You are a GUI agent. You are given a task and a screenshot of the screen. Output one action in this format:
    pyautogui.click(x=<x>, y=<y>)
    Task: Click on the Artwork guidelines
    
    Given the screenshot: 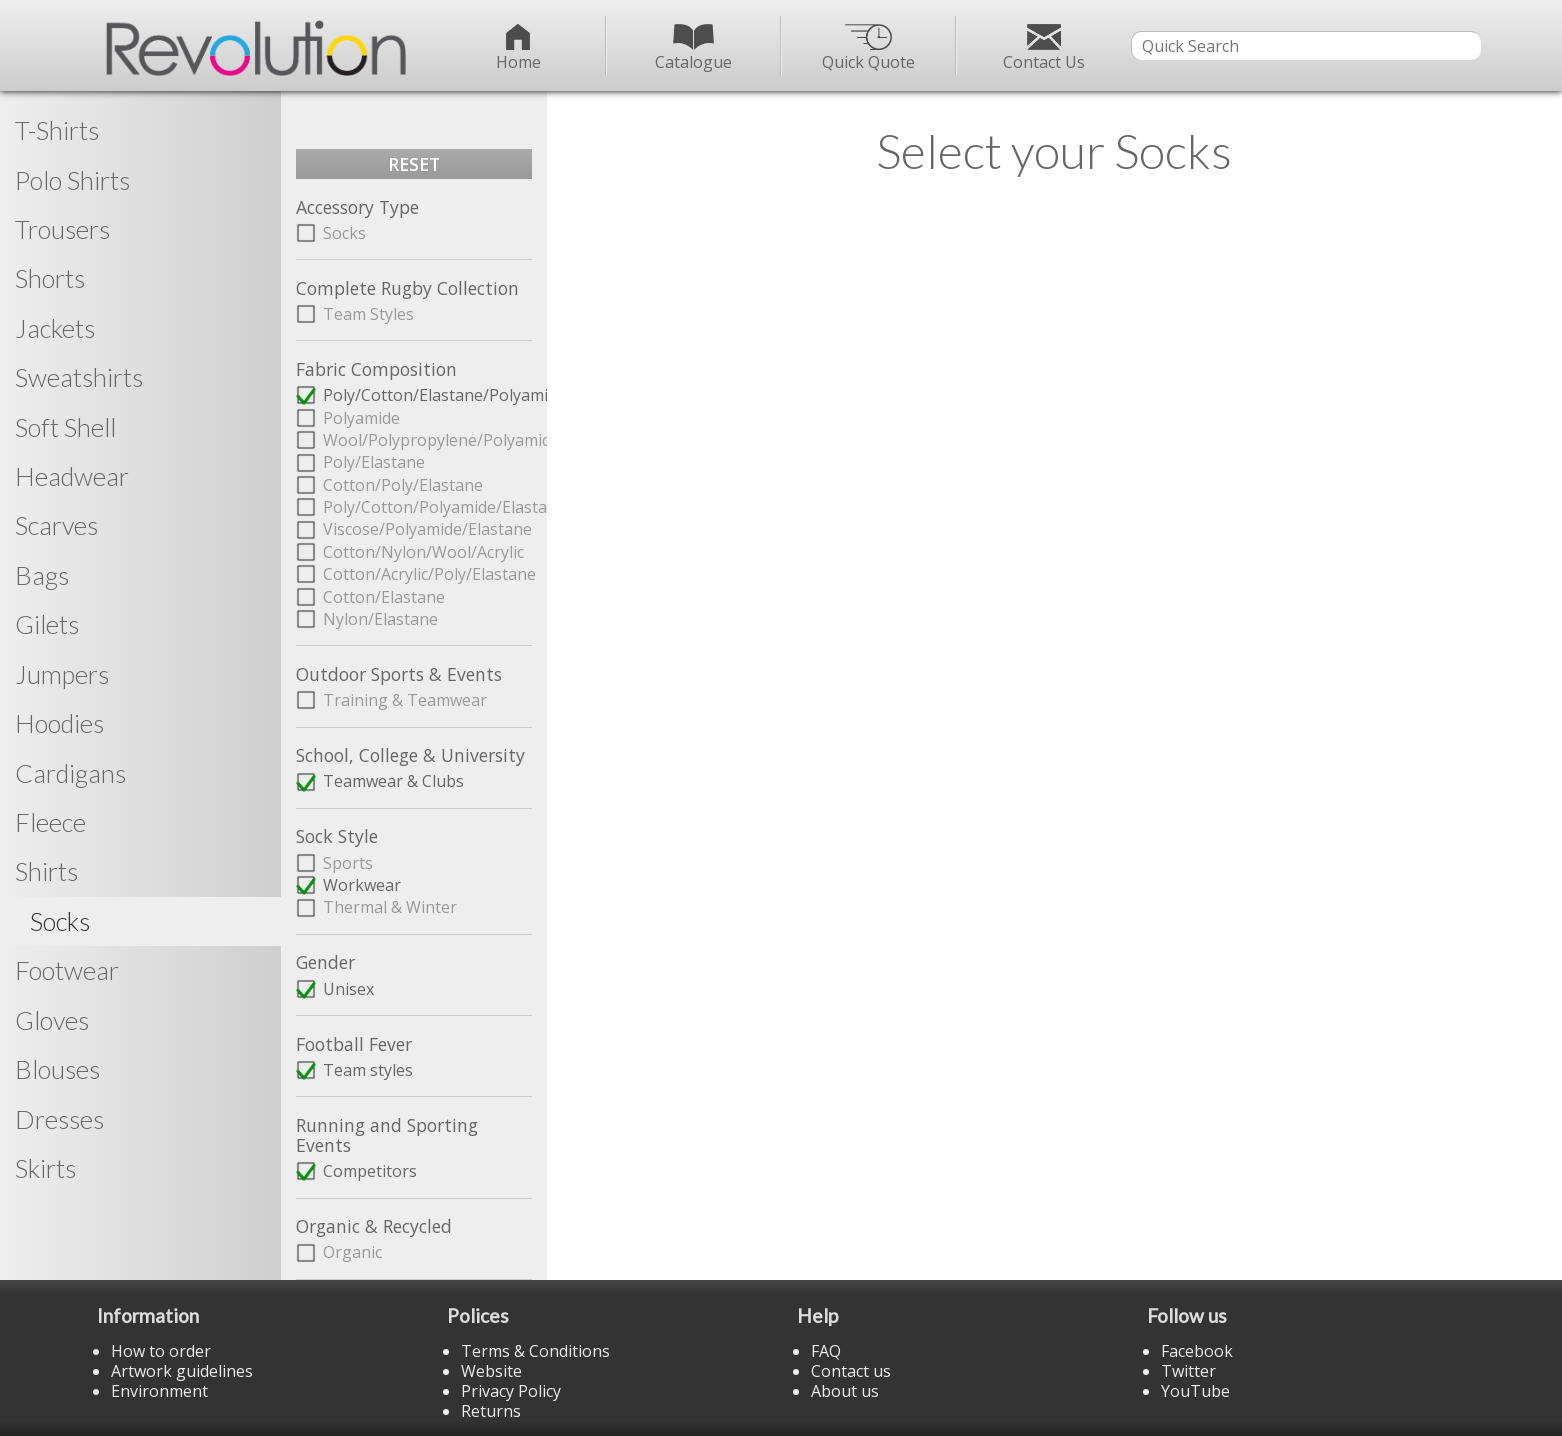 What is the action you would take?
    pyautogui.click(x=182, y=1371)
    